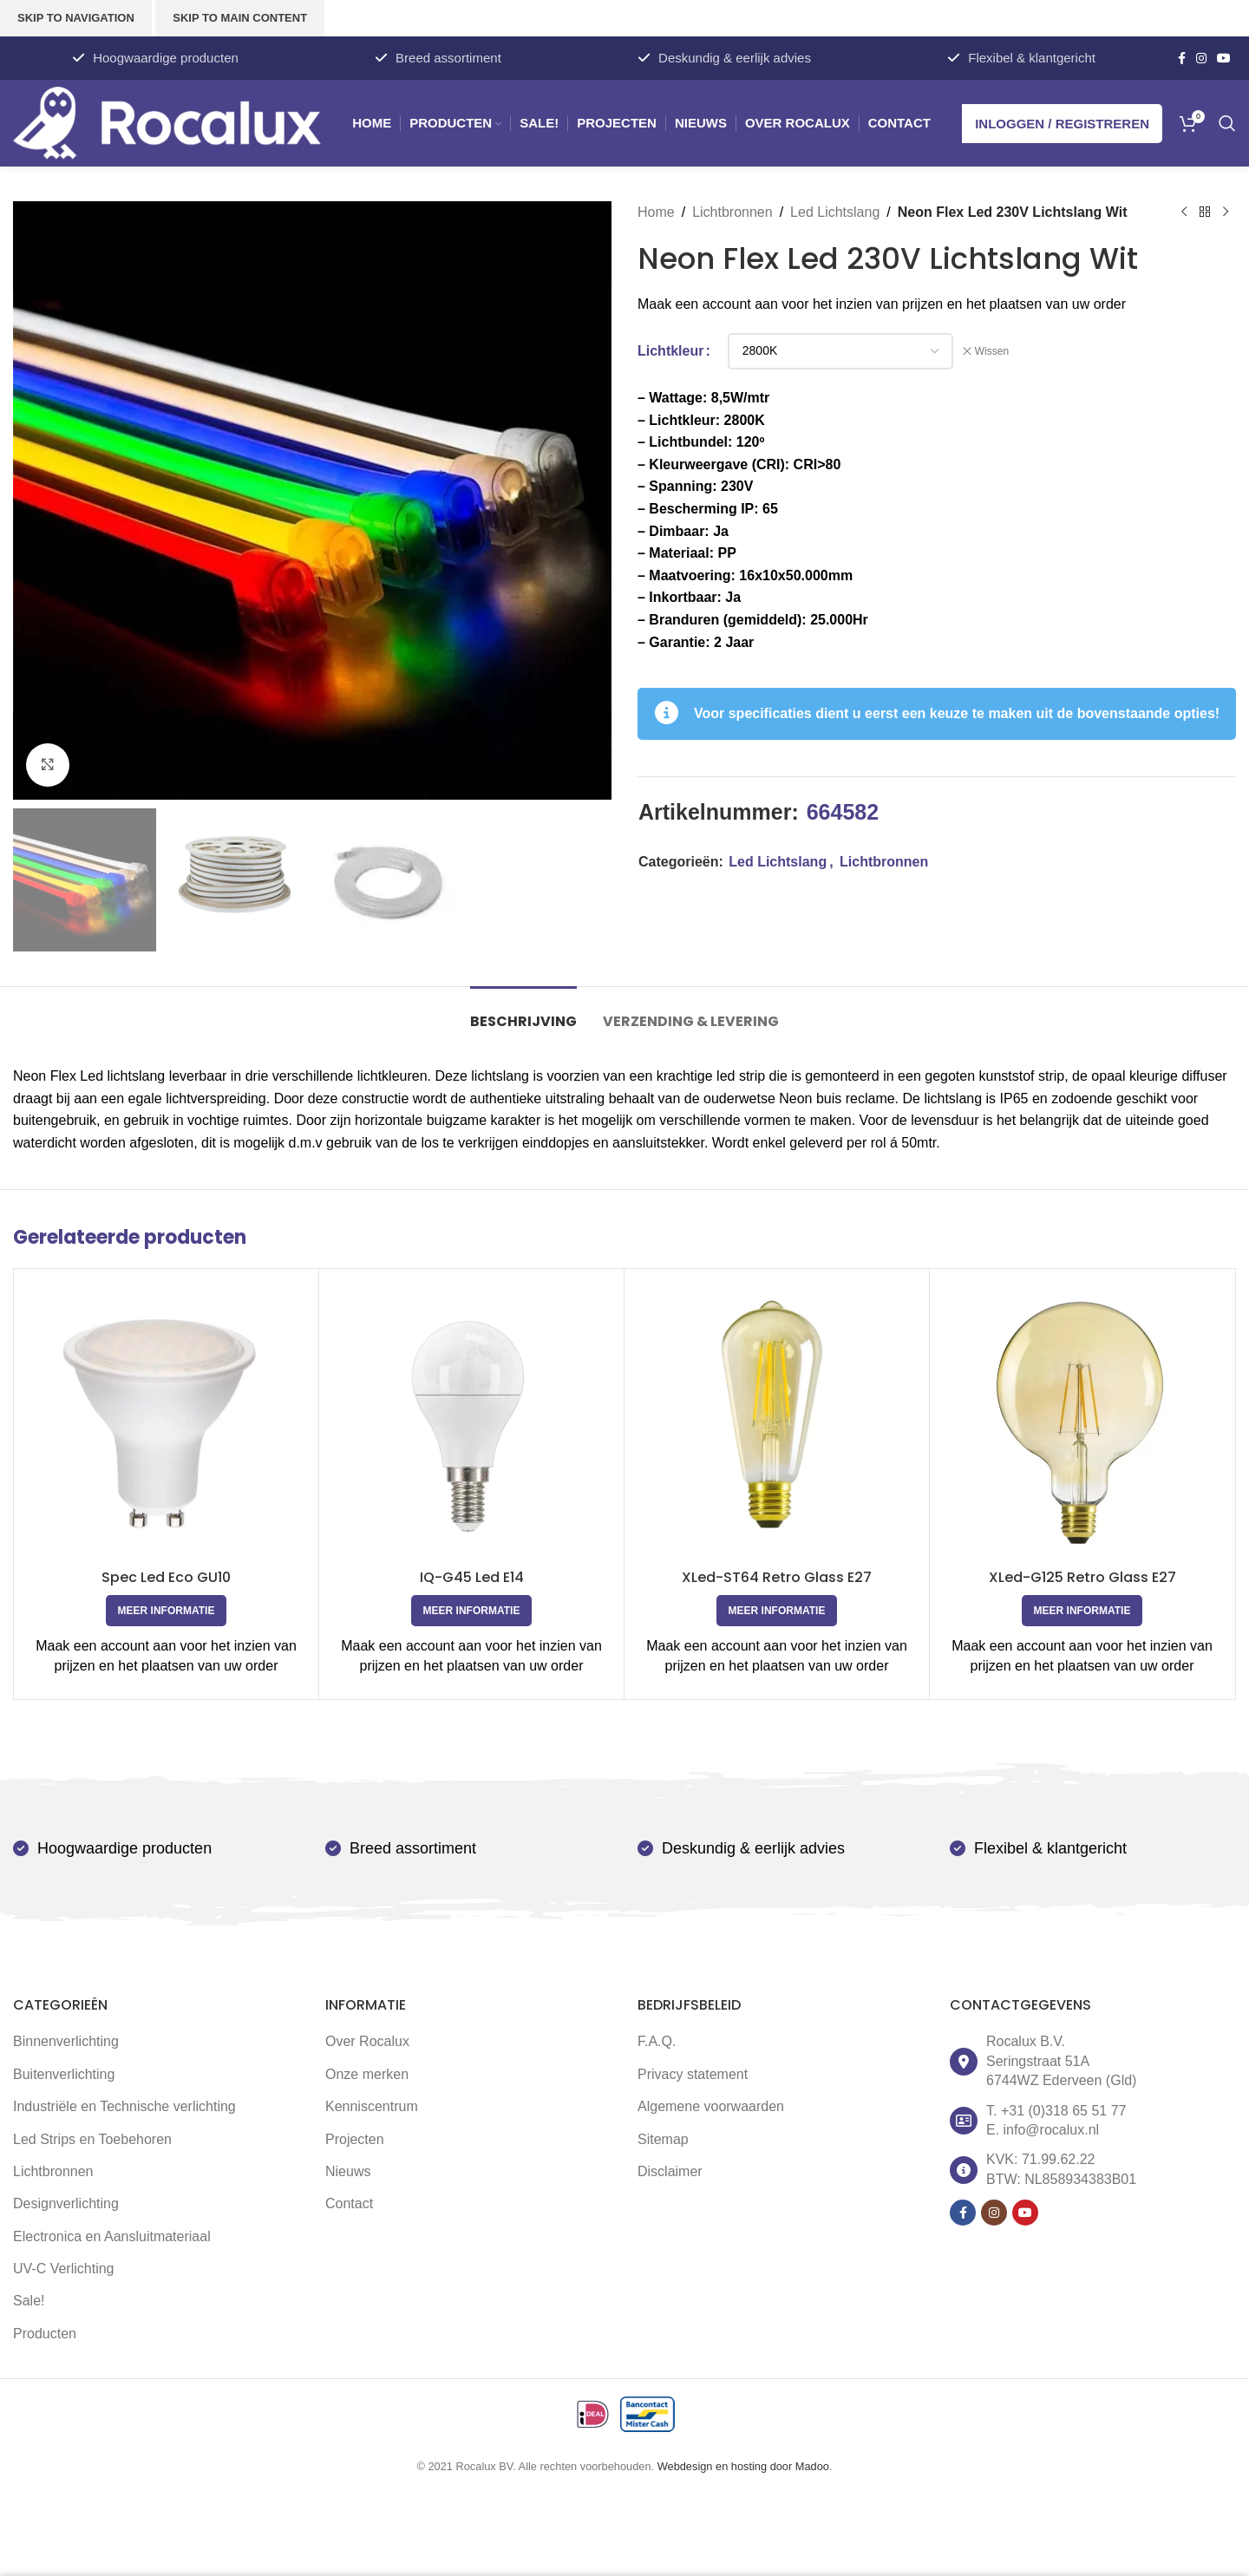 Image resolution: width=1249 pixels, height=2576 pixels. I want to click on Disclaimer, so click(670, 2171).